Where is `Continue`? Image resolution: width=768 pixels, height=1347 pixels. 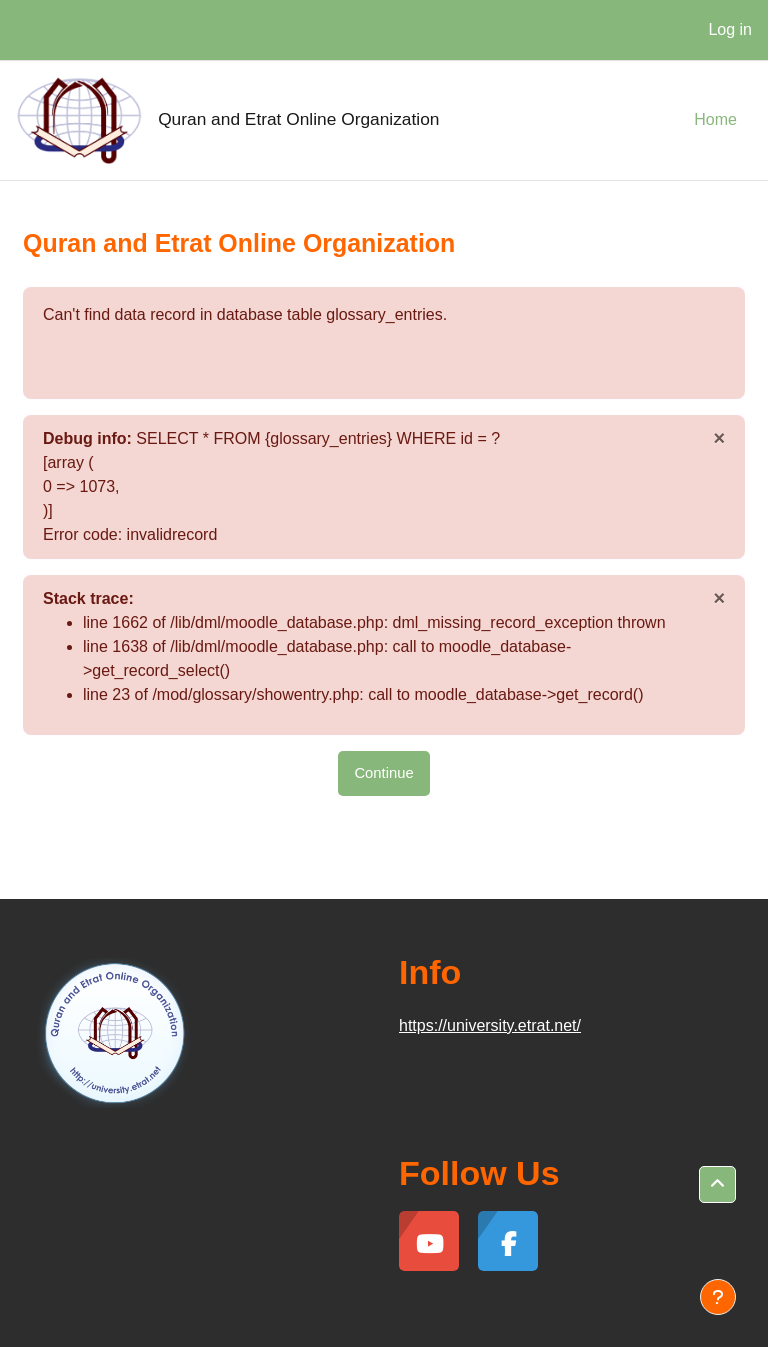
Continue is located at coordinates (383, 773).